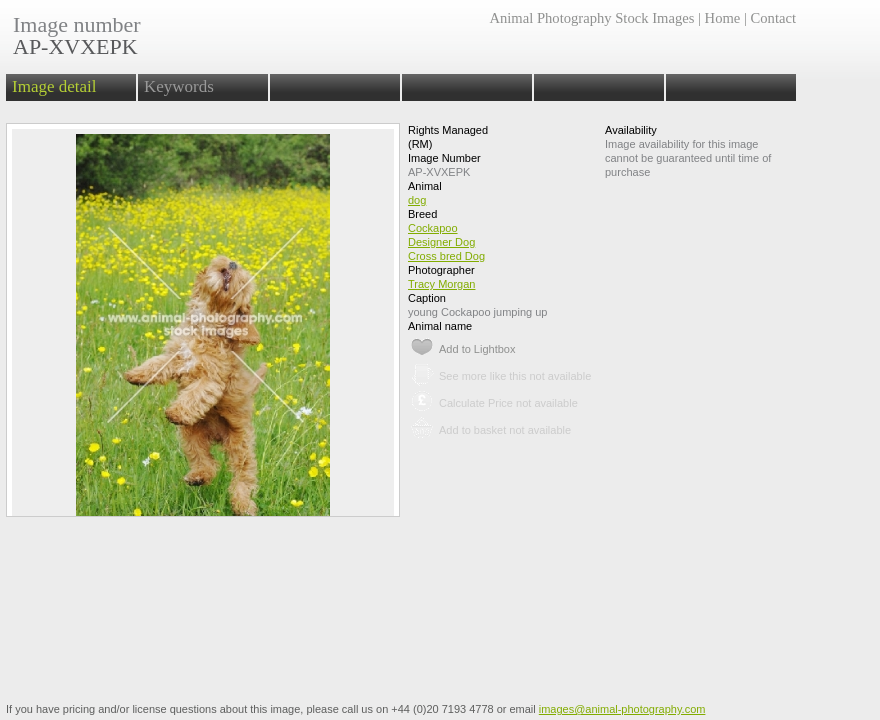 This screenshot has height=720, width=880. Describe the element at coordinates (441, 284) in the screenshot. I see `Tracy Morgan` at that location.